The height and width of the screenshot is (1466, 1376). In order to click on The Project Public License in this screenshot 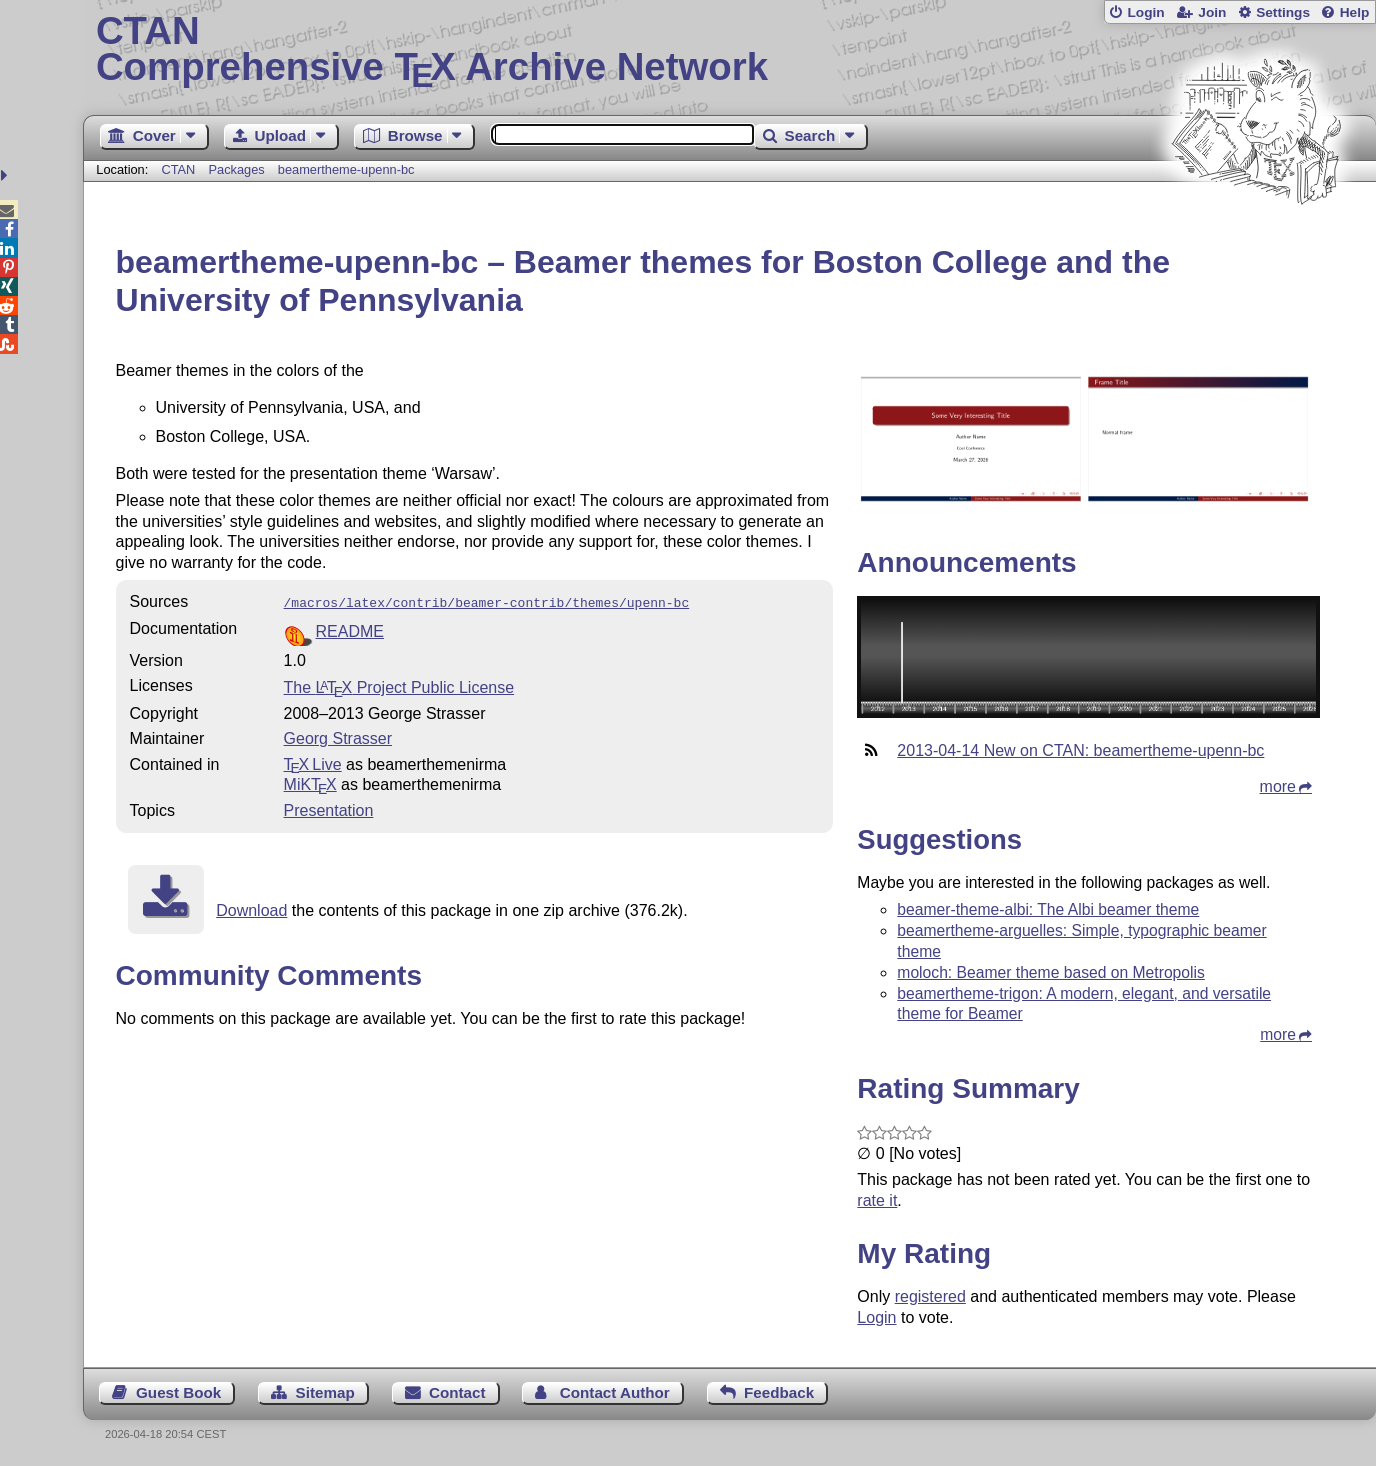, I will do `click(399, 685)`.